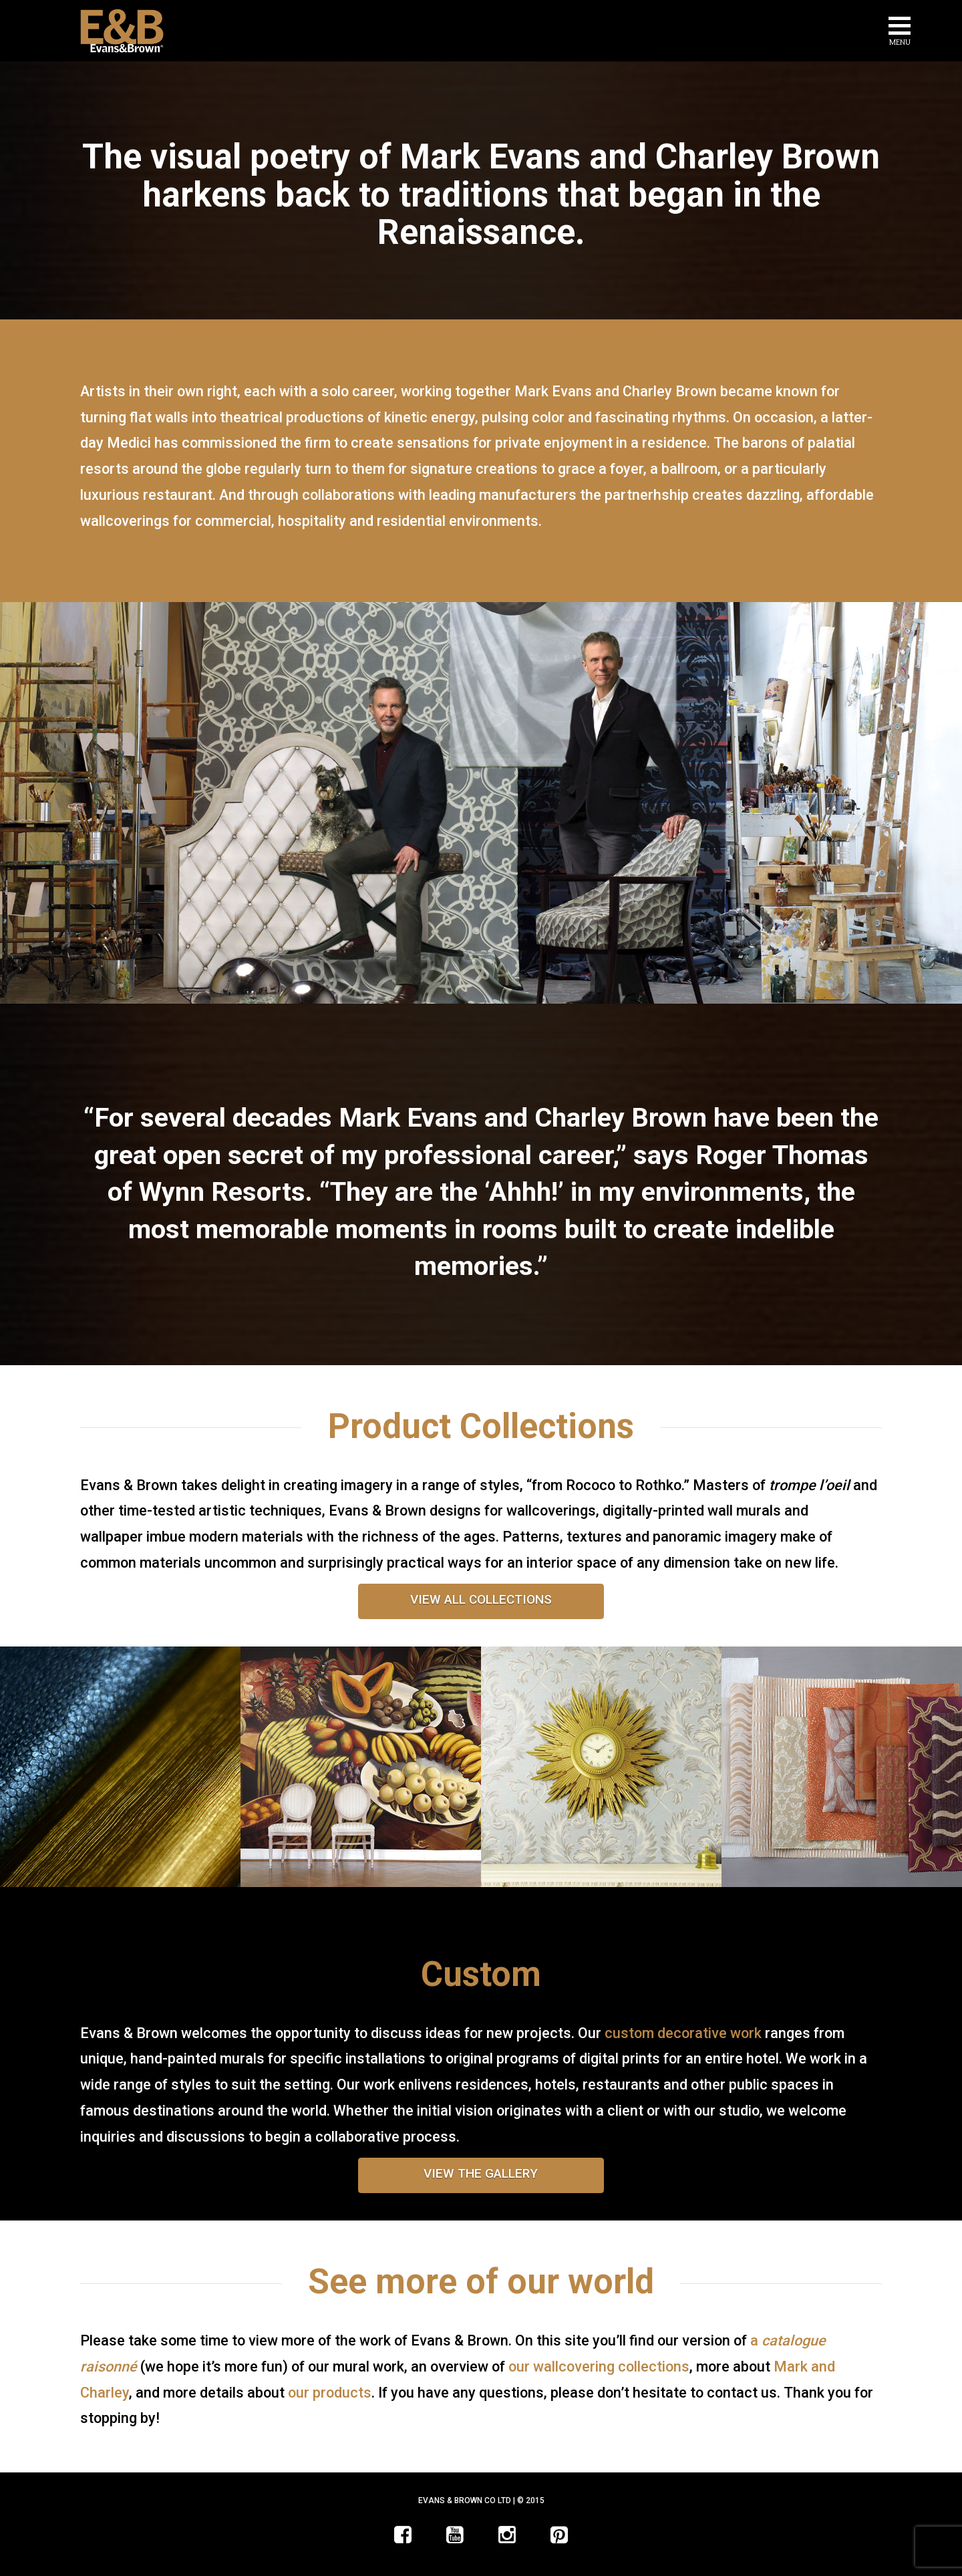 This screenshot has width=962, height=2576. Describe the element at coordinates (329, 2392) in the screenshot. I see `our products` at that location.